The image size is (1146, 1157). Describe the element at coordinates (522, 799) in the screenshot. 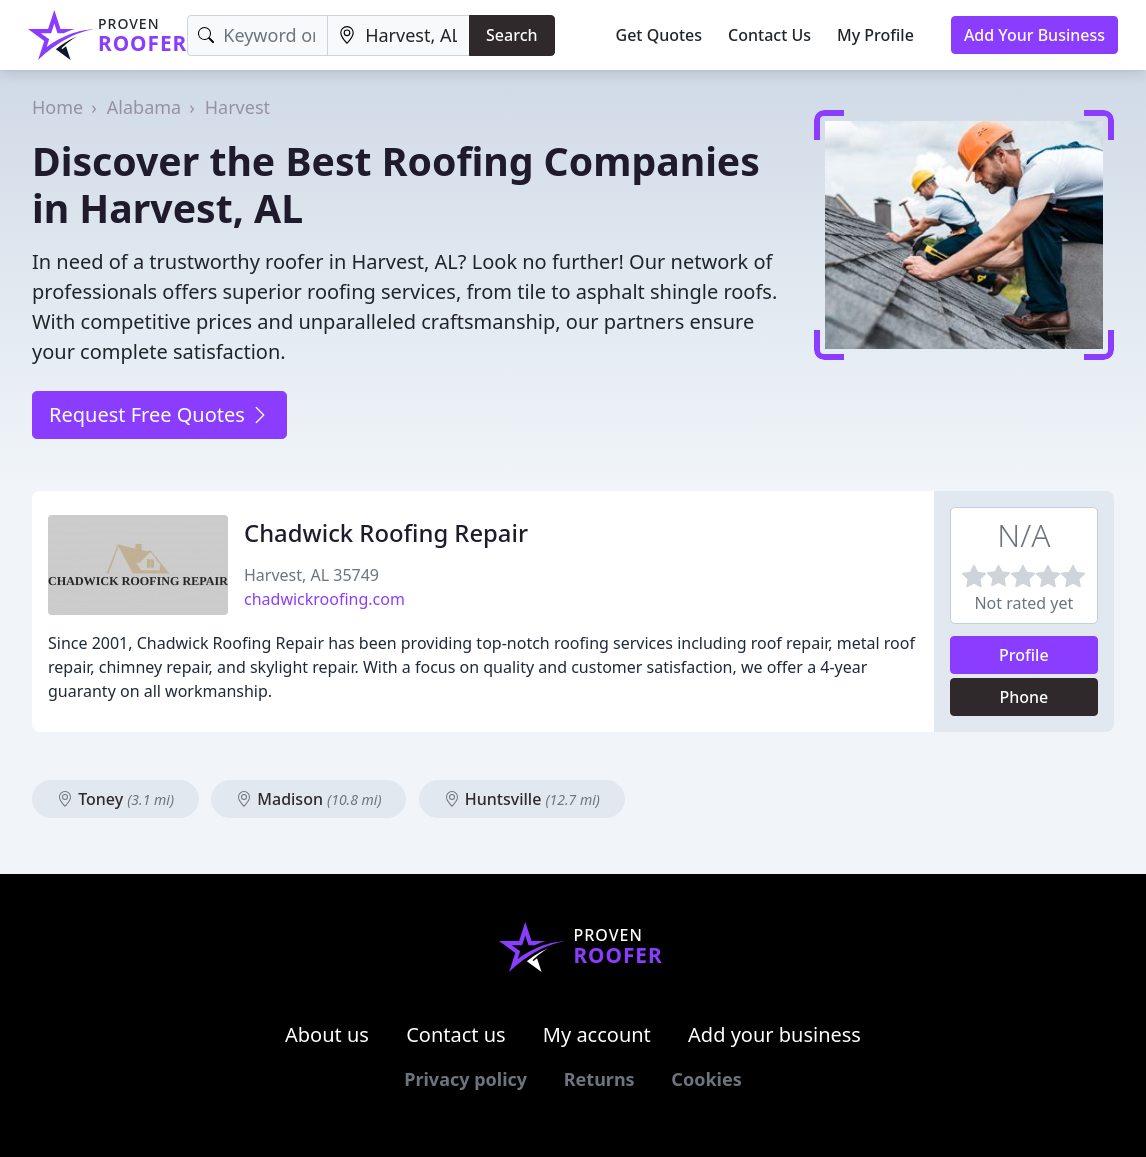

I see `Huntsville` at that location.